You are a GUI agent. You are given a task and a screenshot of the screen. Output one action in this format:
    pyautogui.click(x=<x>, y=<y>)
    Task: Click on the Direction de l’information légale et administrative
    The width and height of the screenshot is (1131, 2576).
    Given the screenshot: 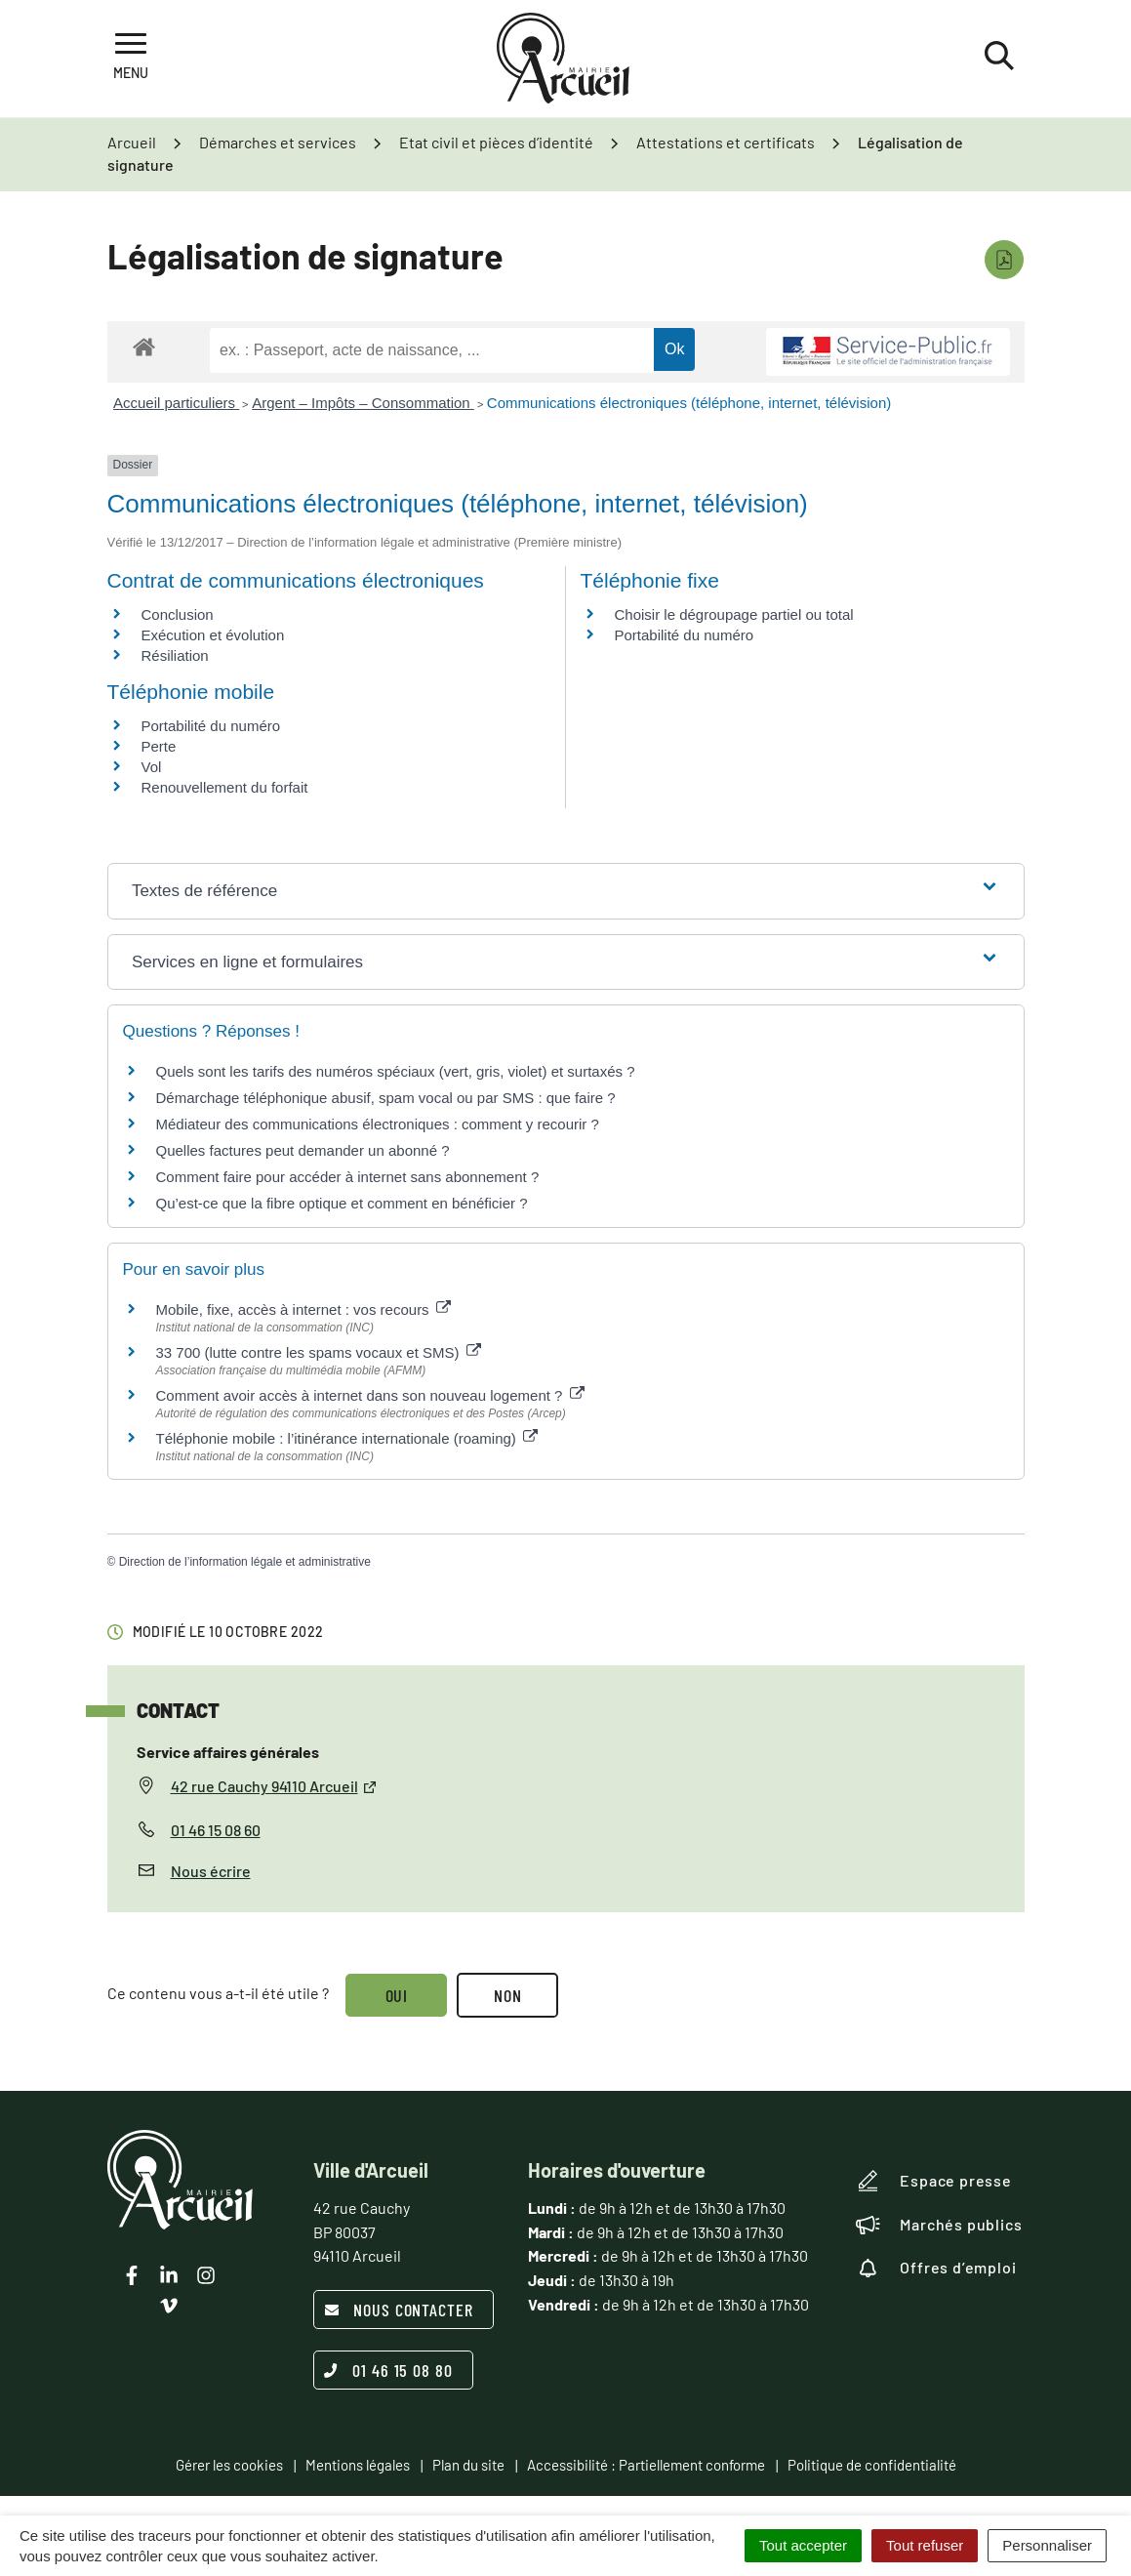 What is the action you would take?
    pyautogui.click(x=245, y=1562)
    